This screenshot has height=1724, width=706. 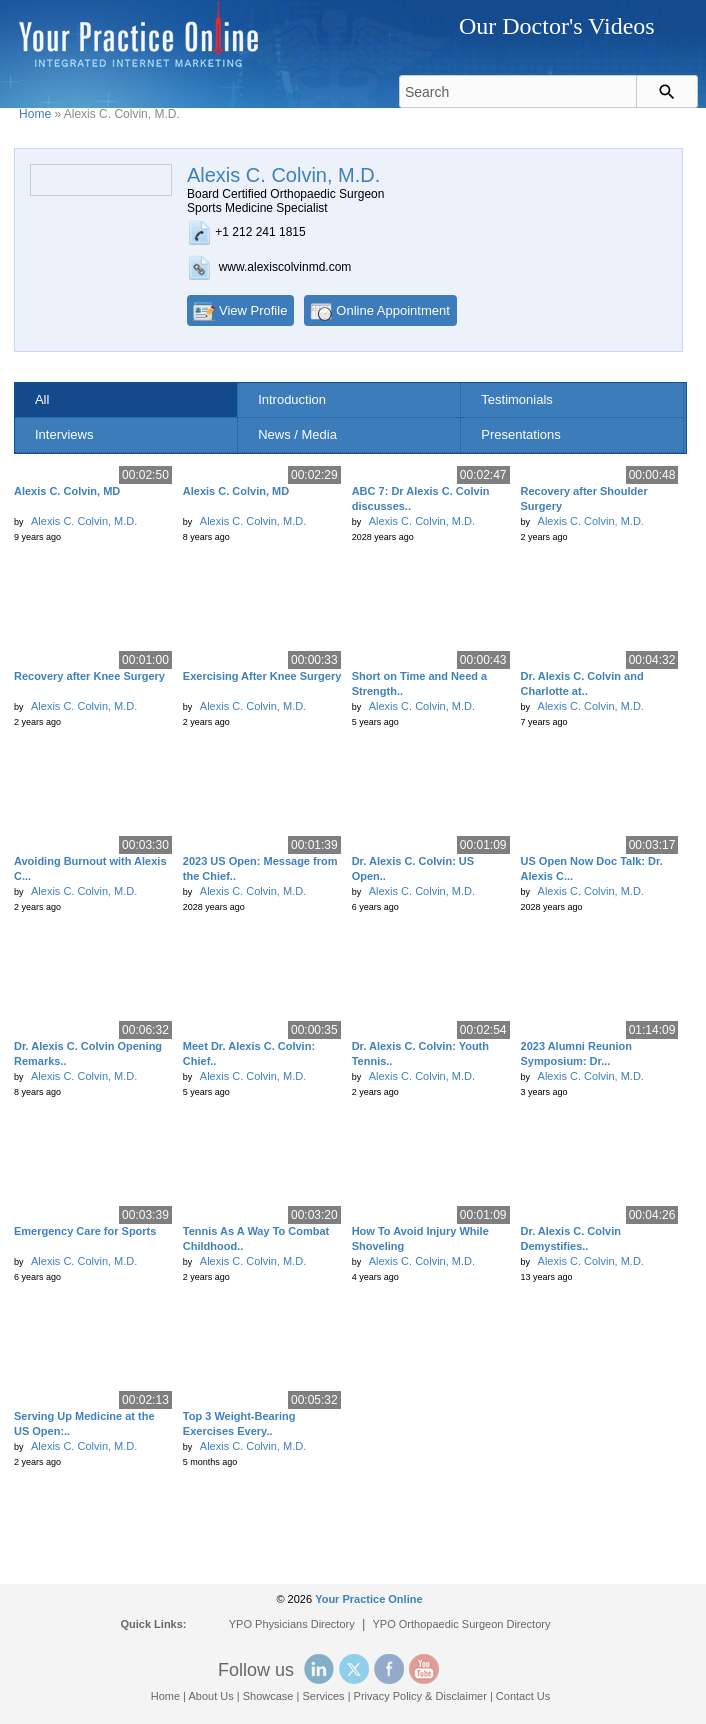 What do you see at coordinates (319, 1669) in the screenshot?
I see `Linked In` at bounding box center [319, 1669].